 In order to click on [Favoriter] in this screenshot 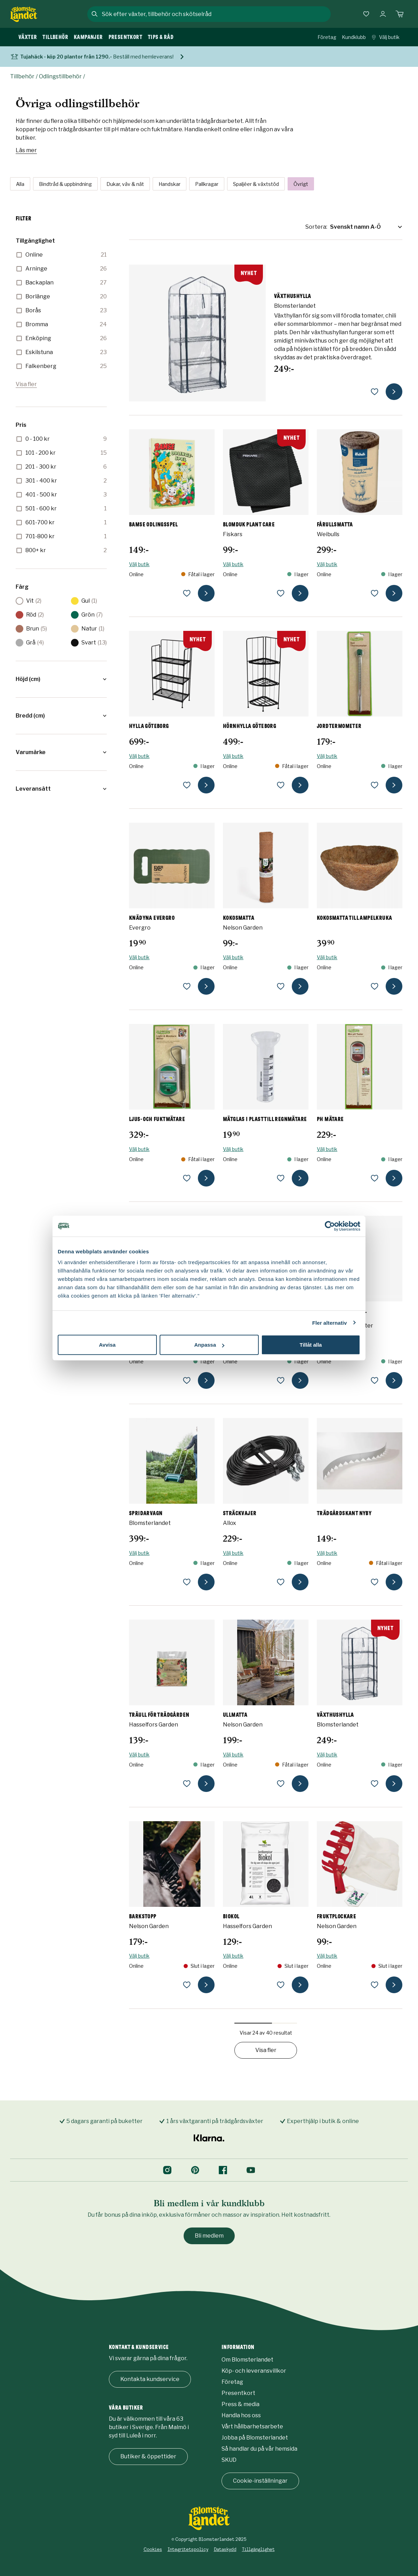, I will do `click(366, 14)`.